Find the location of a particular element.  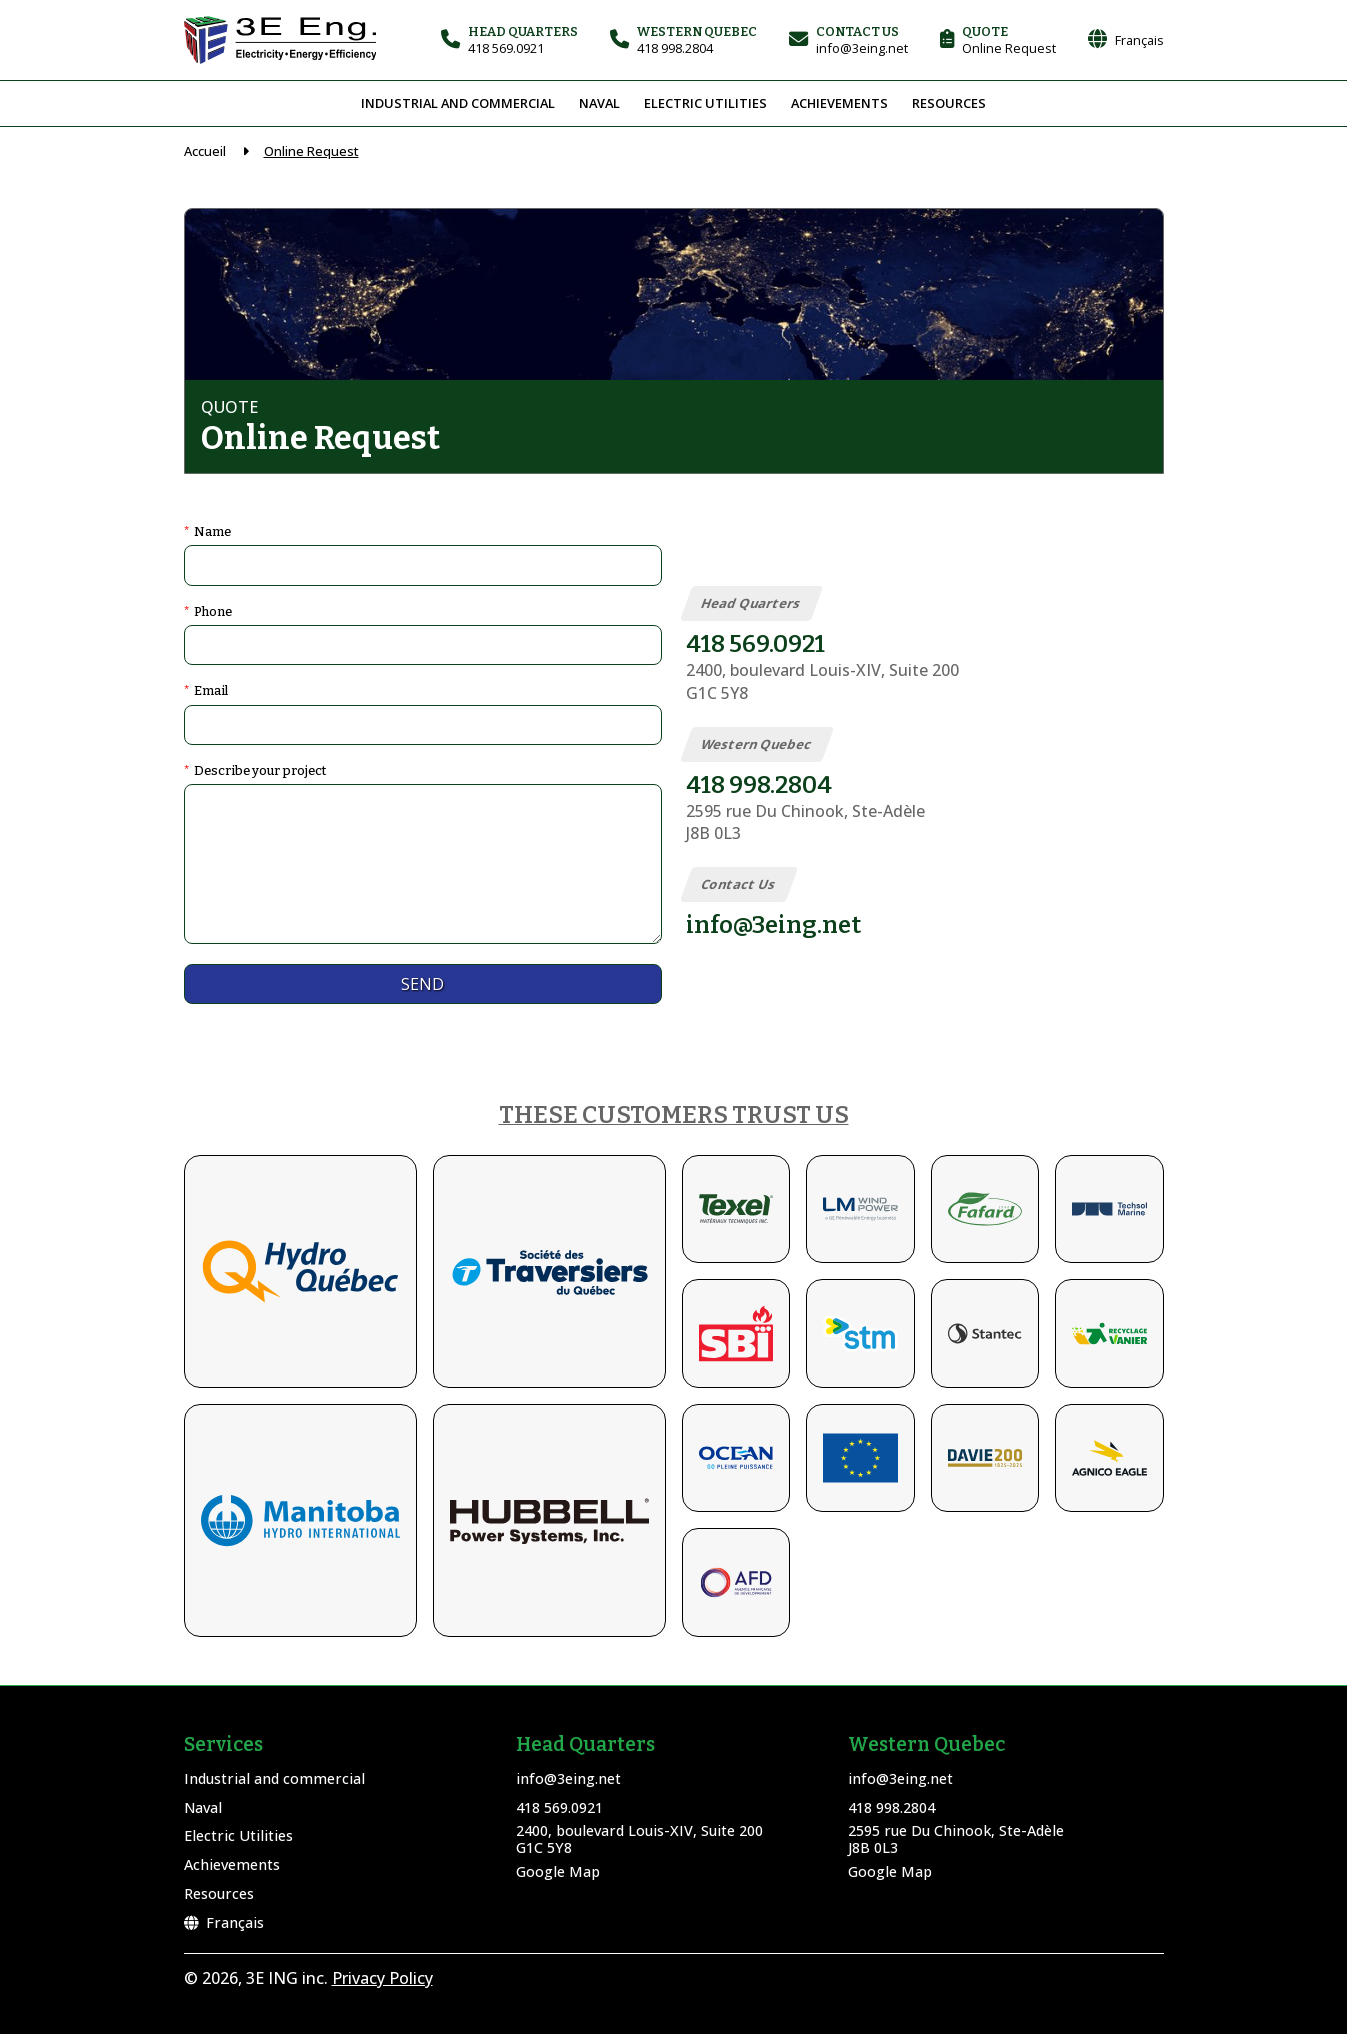

info@3eing.net is located at coordinates (568, 1778).